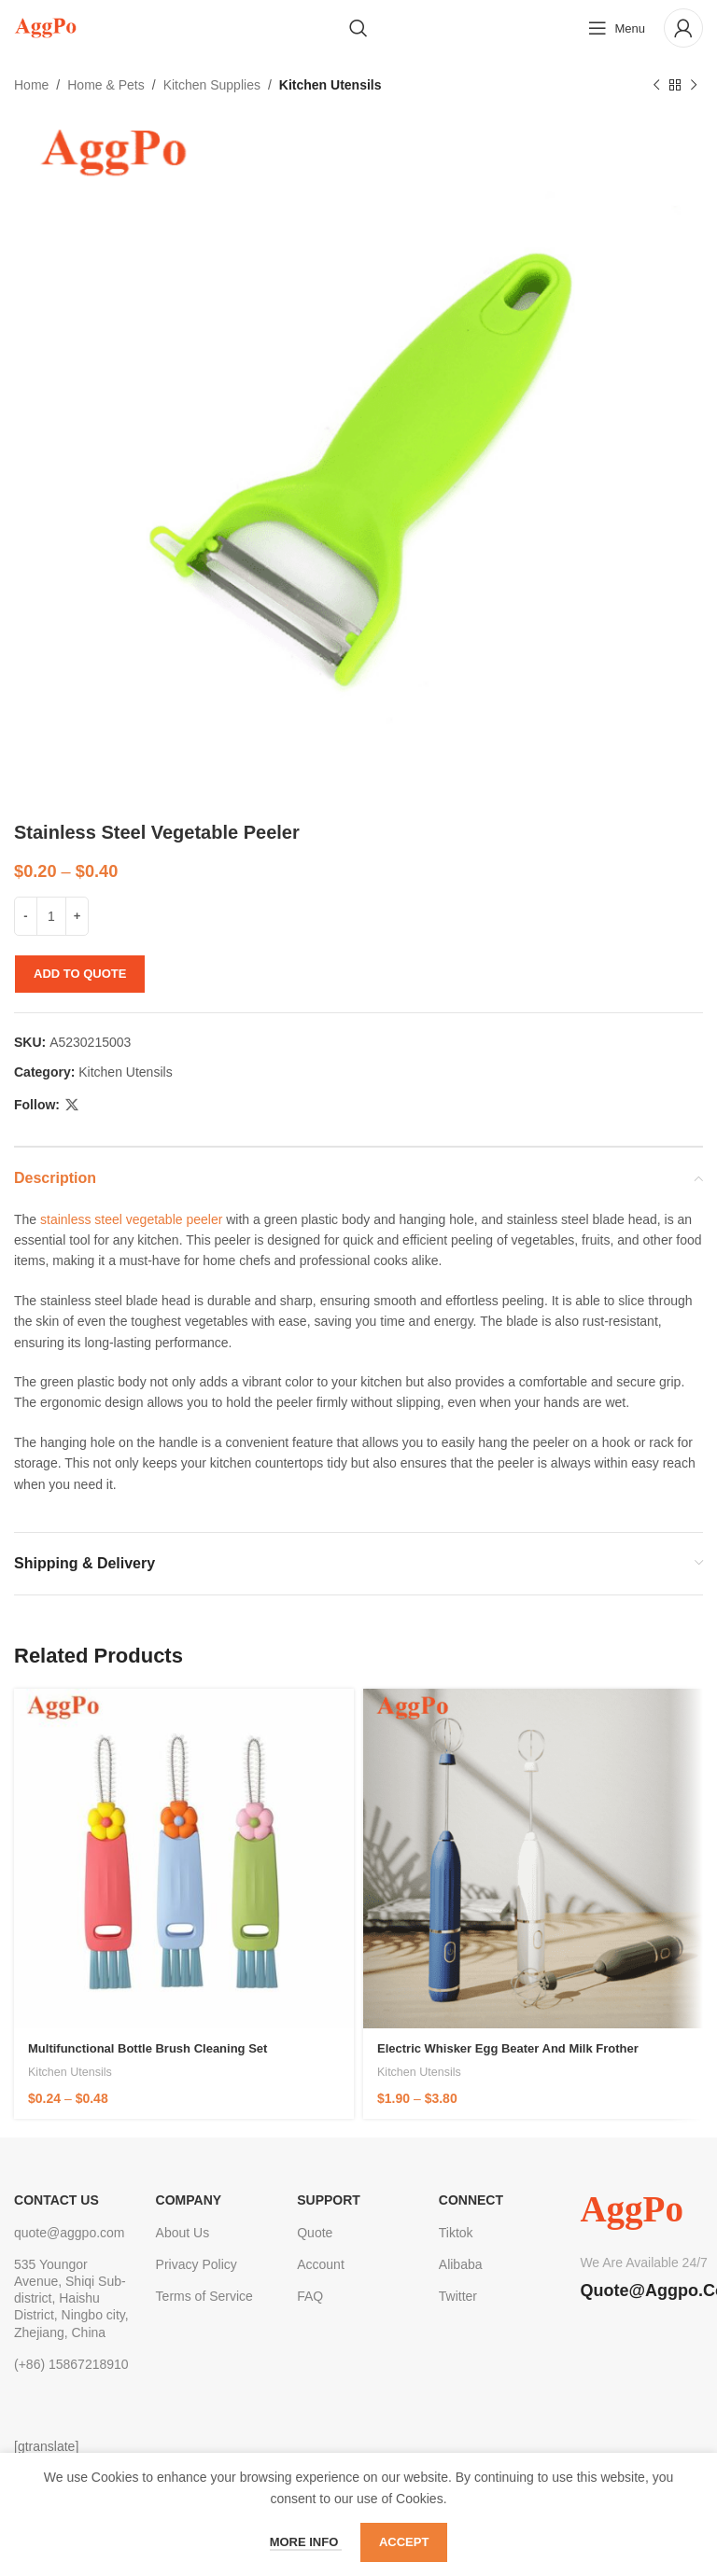 The width and height of the screenshot is (717, 2576). What do you see at coordinates (189, 2200) in the screenshot?
I see `Company` at bounding box center [189, 2200].